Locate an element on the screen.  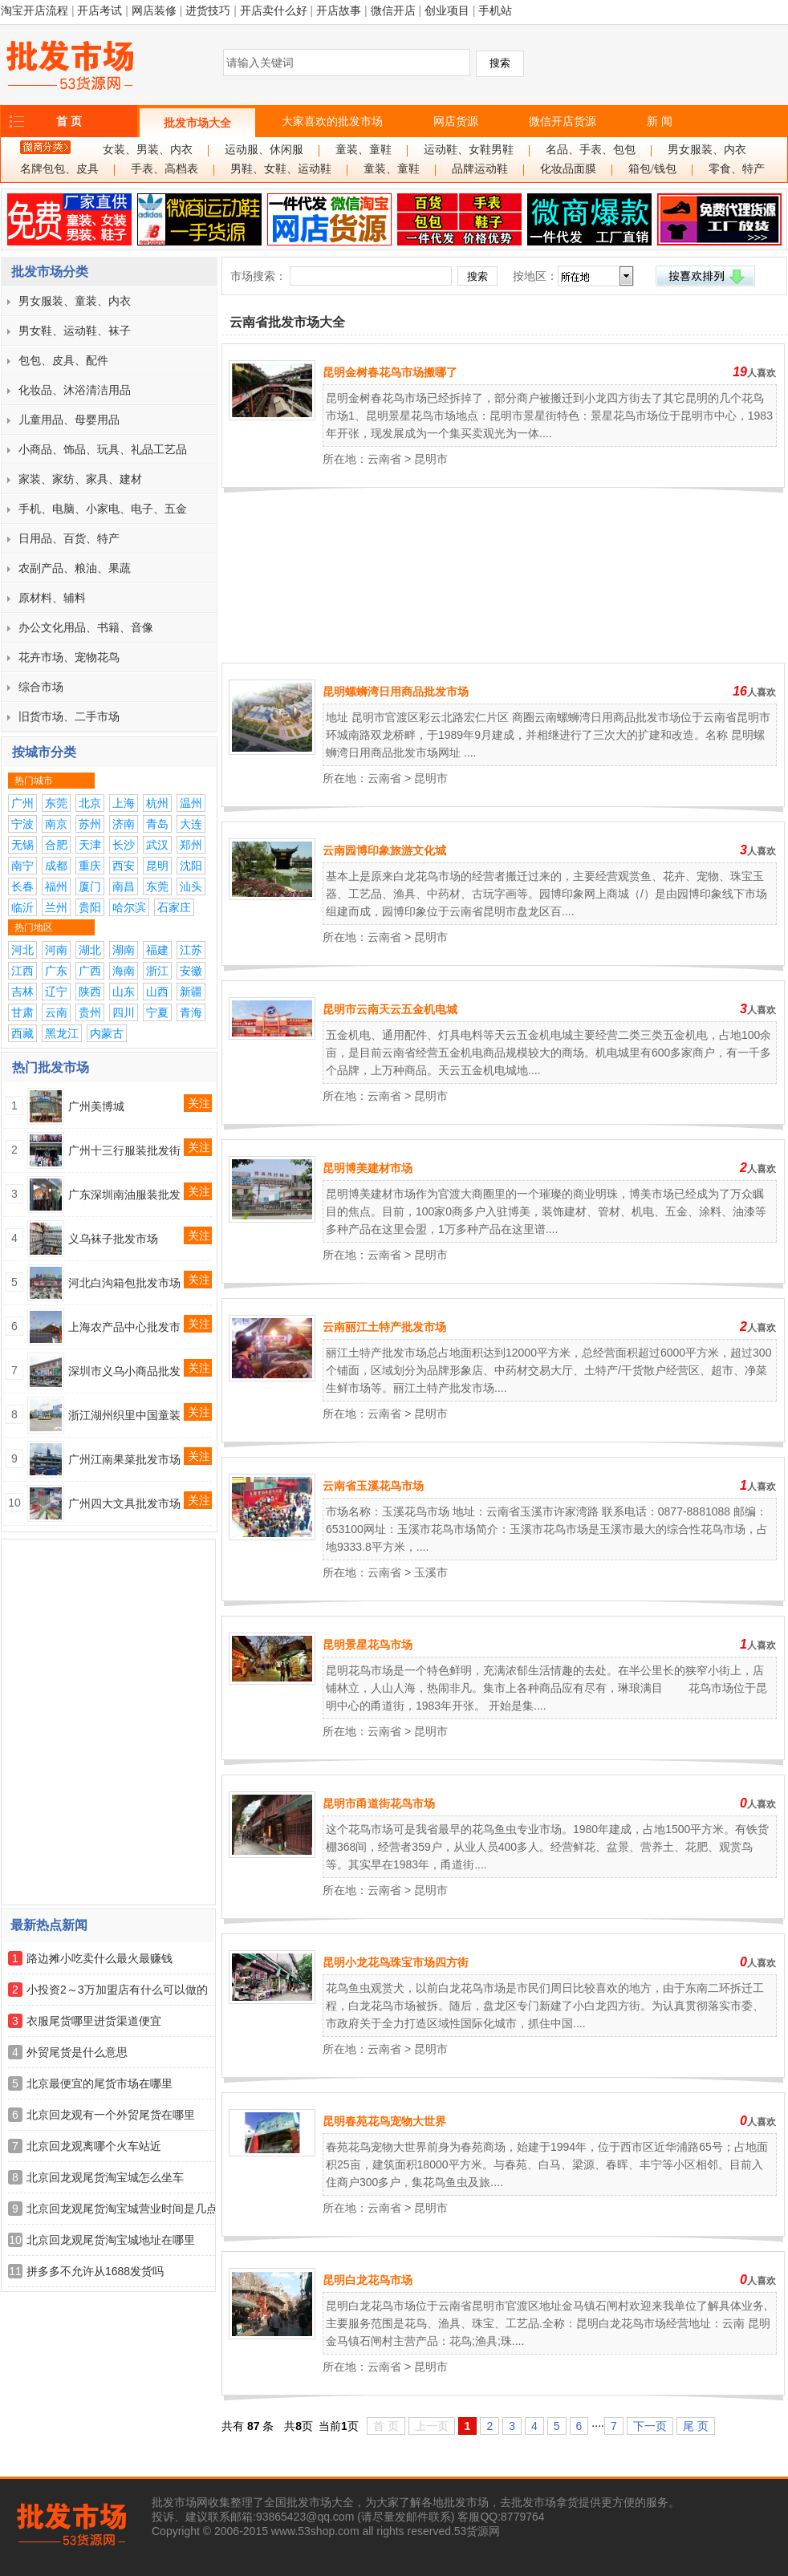
长沙 is located at coordinates (123, 844).